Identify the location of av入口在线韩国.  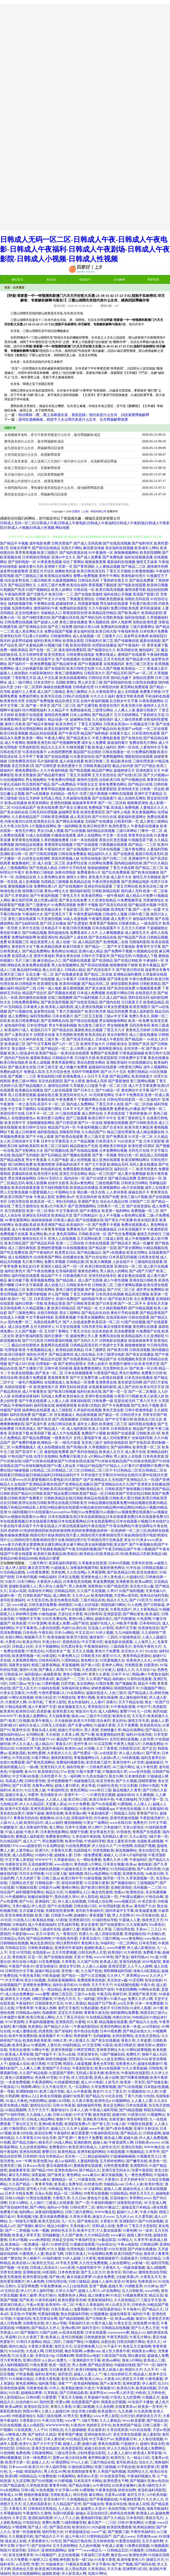
(75, 2286).